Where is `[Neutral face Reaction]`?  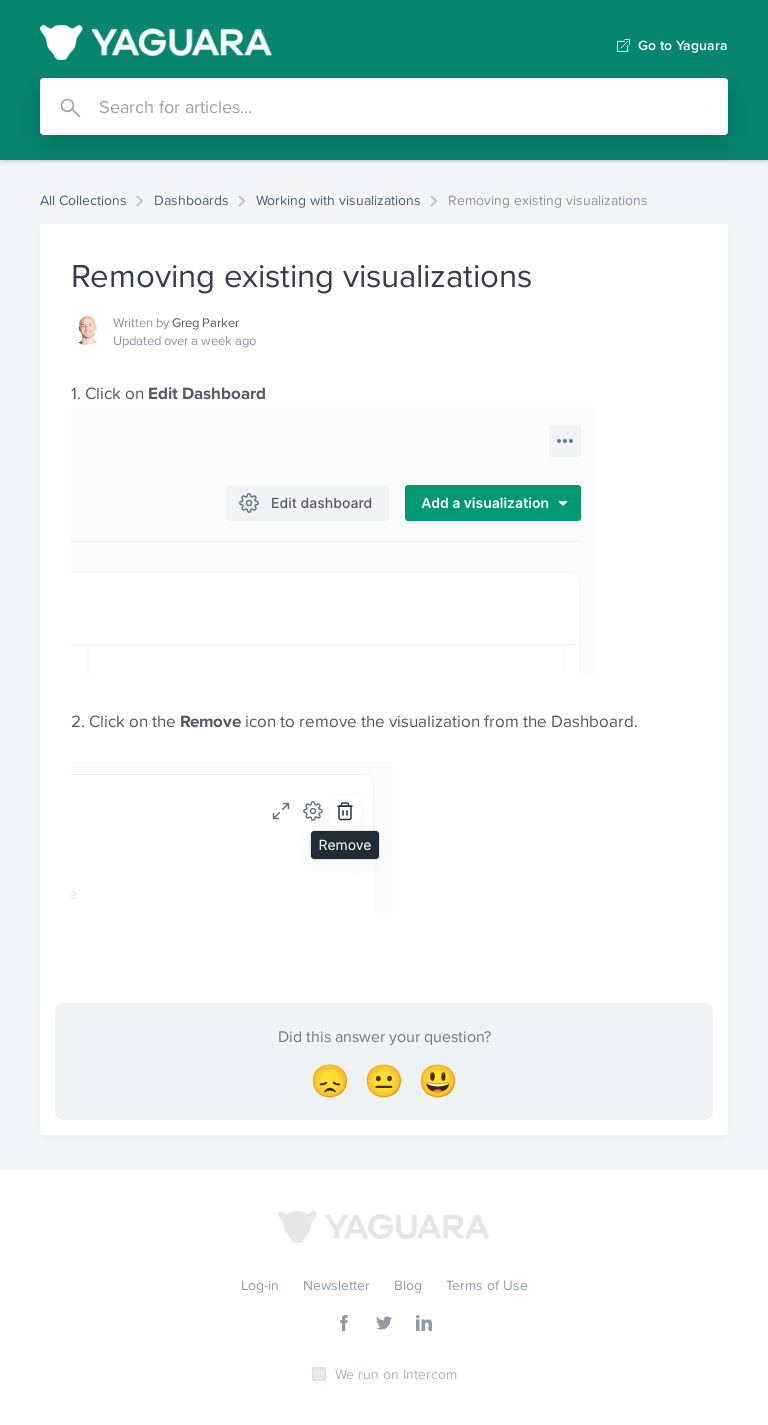 [Neutral face Reaction] is located at coordinates (384, 1080).